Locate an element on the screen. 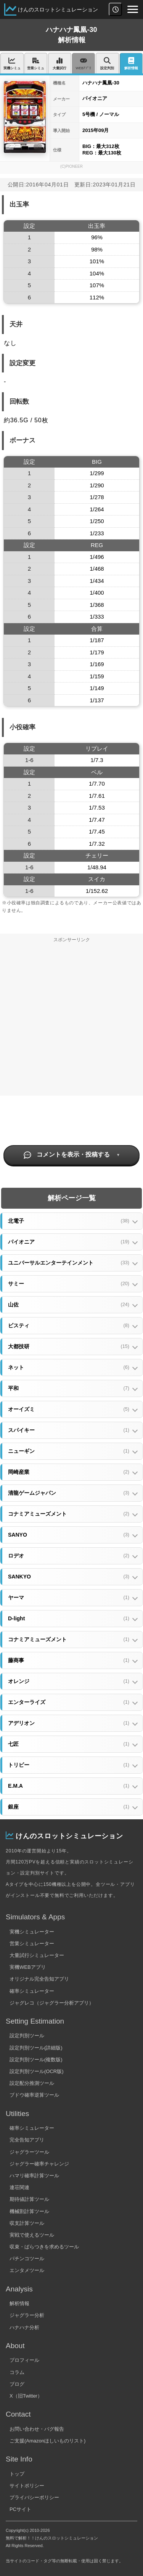 Image resolution: width=143 pixels, height=2576 pixels. プロフィール is located at coordinates (24, 2360).